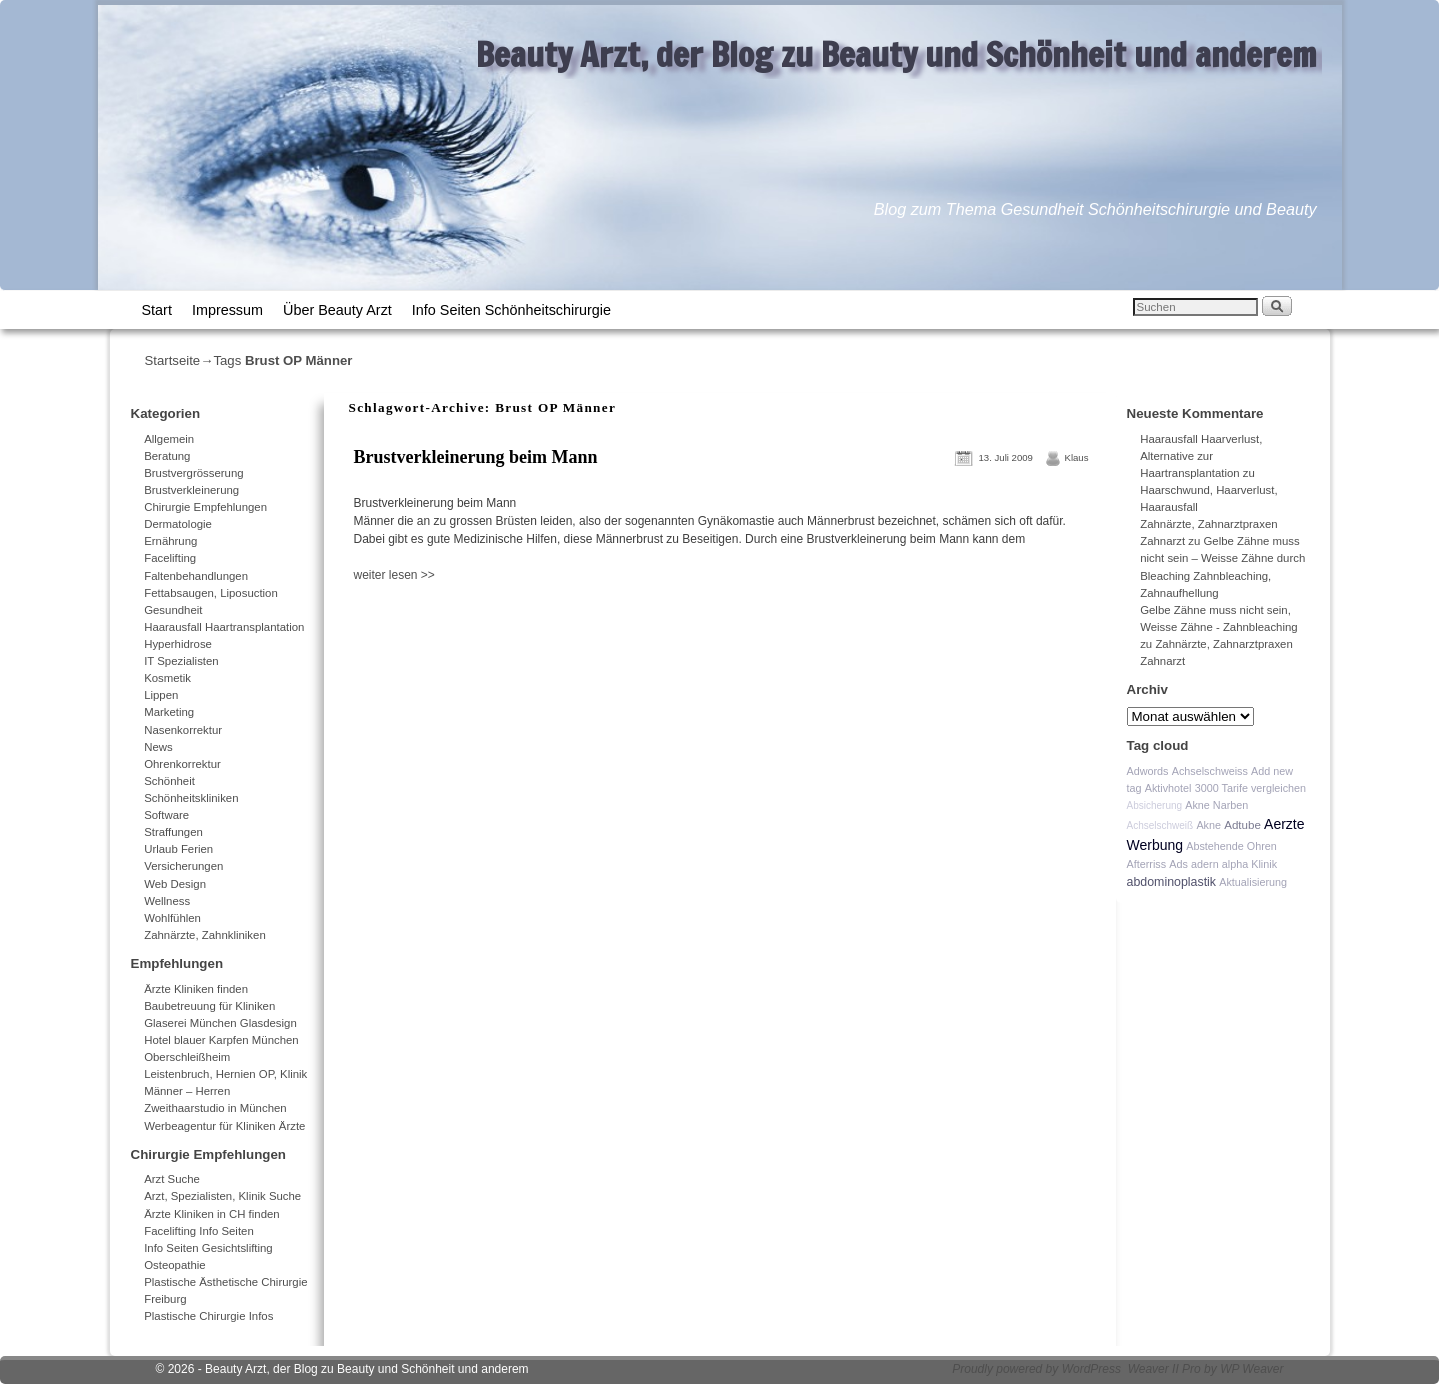 This screenshot has height=1384, width=1439. Describe the element at coordinates (1216, 805) in the screenshot. I see `Akne Narben` at that location.